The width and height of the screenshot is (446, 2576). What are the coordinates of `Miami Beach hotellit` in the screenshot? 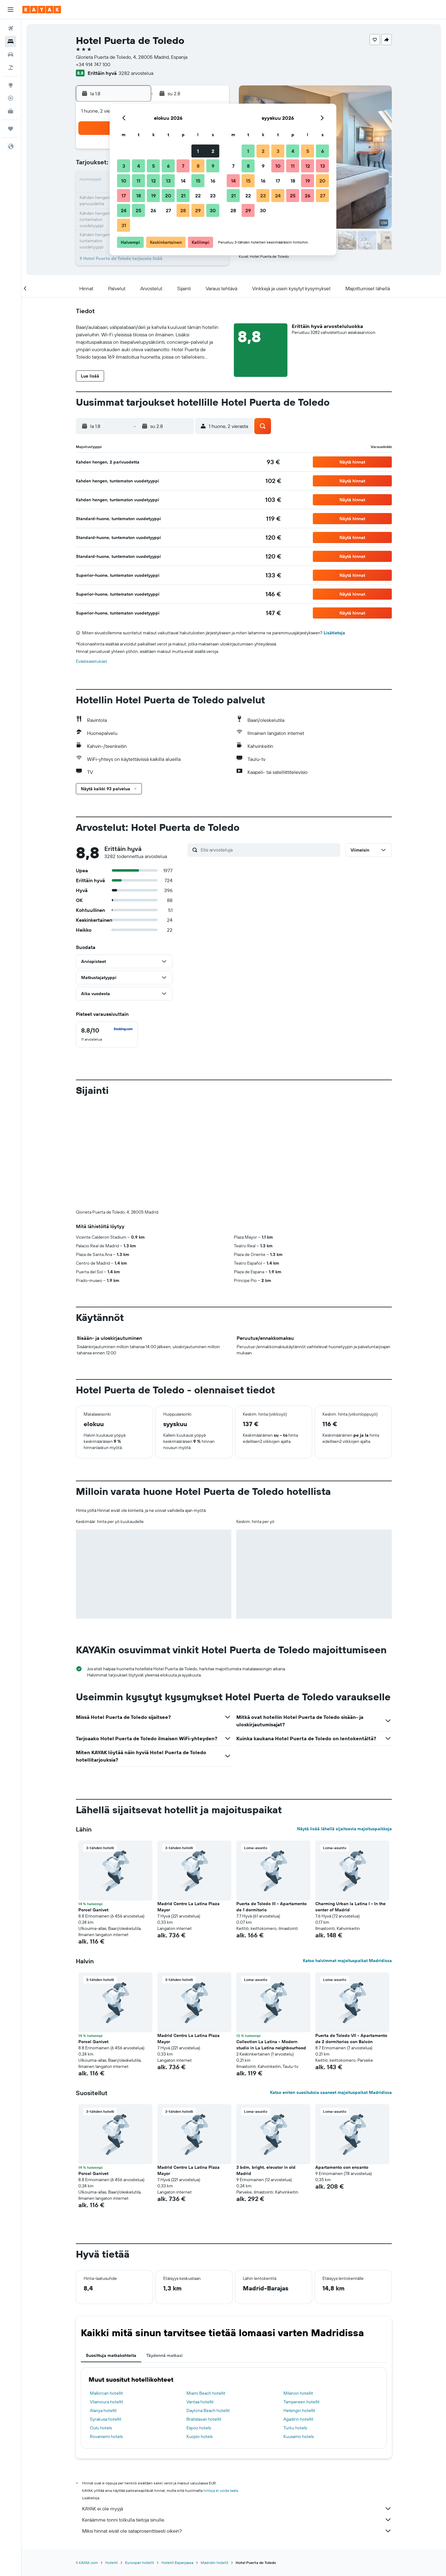 It's located at (205, 2290).